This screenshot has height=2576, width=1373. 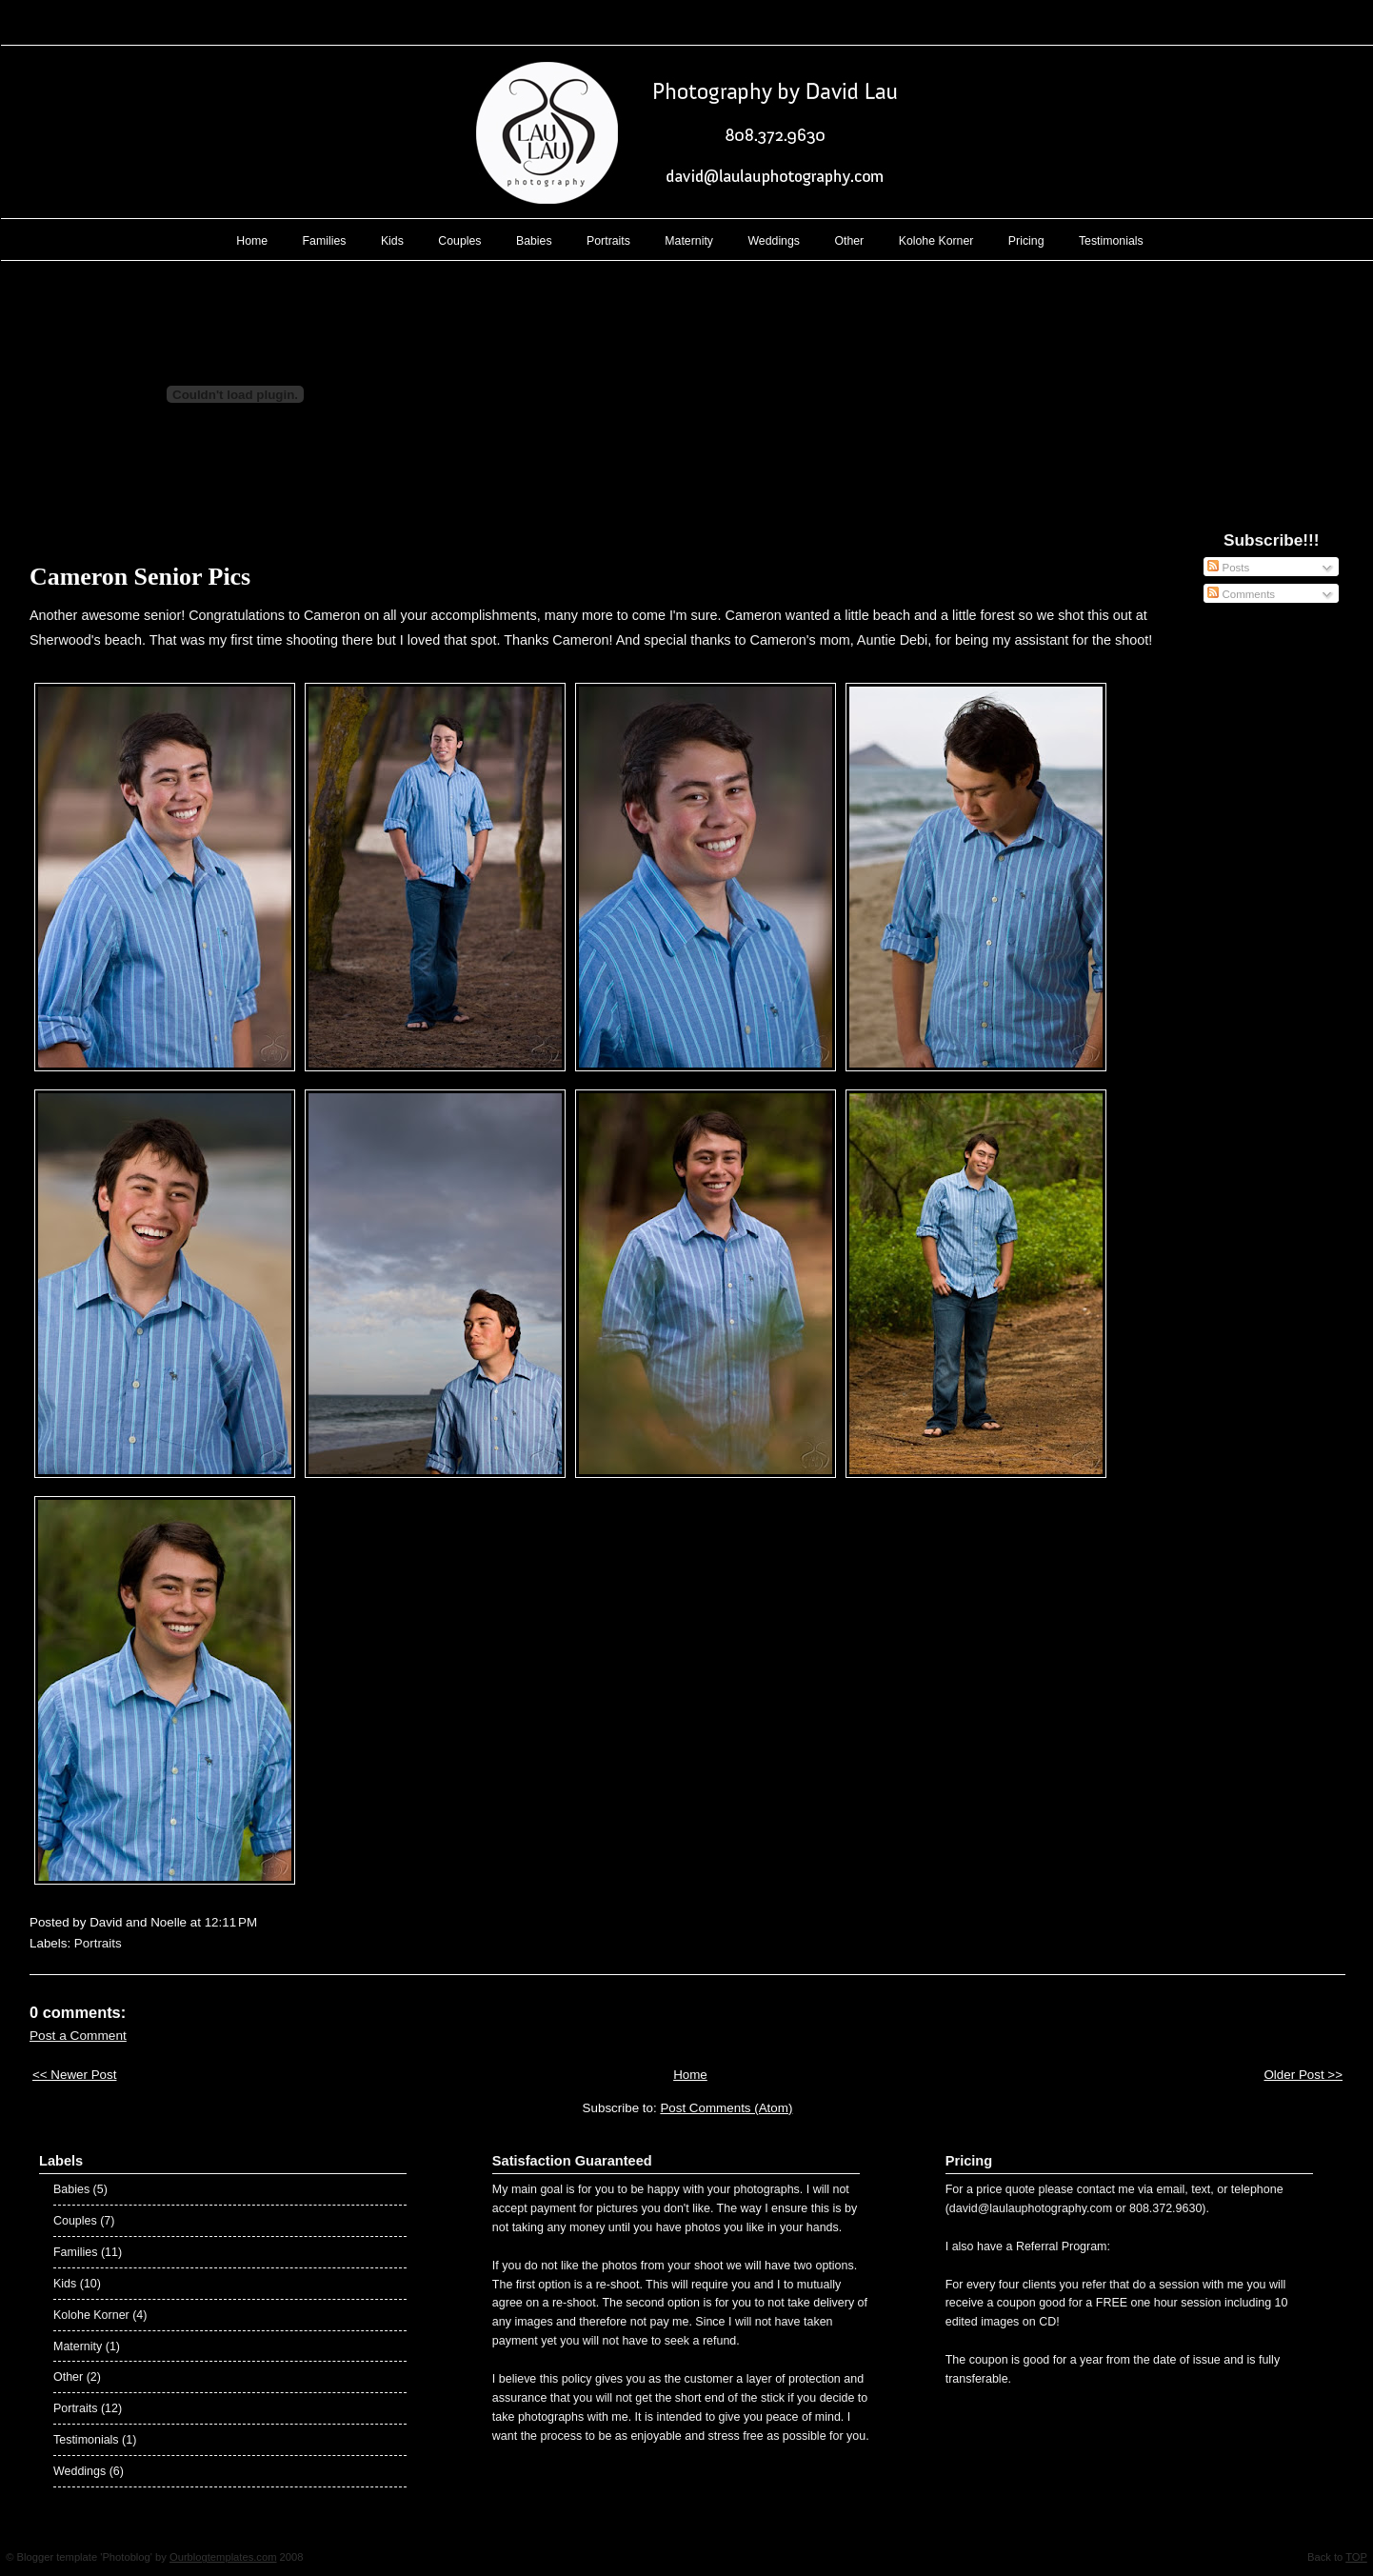 What do you see at coordinates (223, 2557) in the screenshot?
I see `Ourblogtemplates.com` at bounding box center [223, 2557].